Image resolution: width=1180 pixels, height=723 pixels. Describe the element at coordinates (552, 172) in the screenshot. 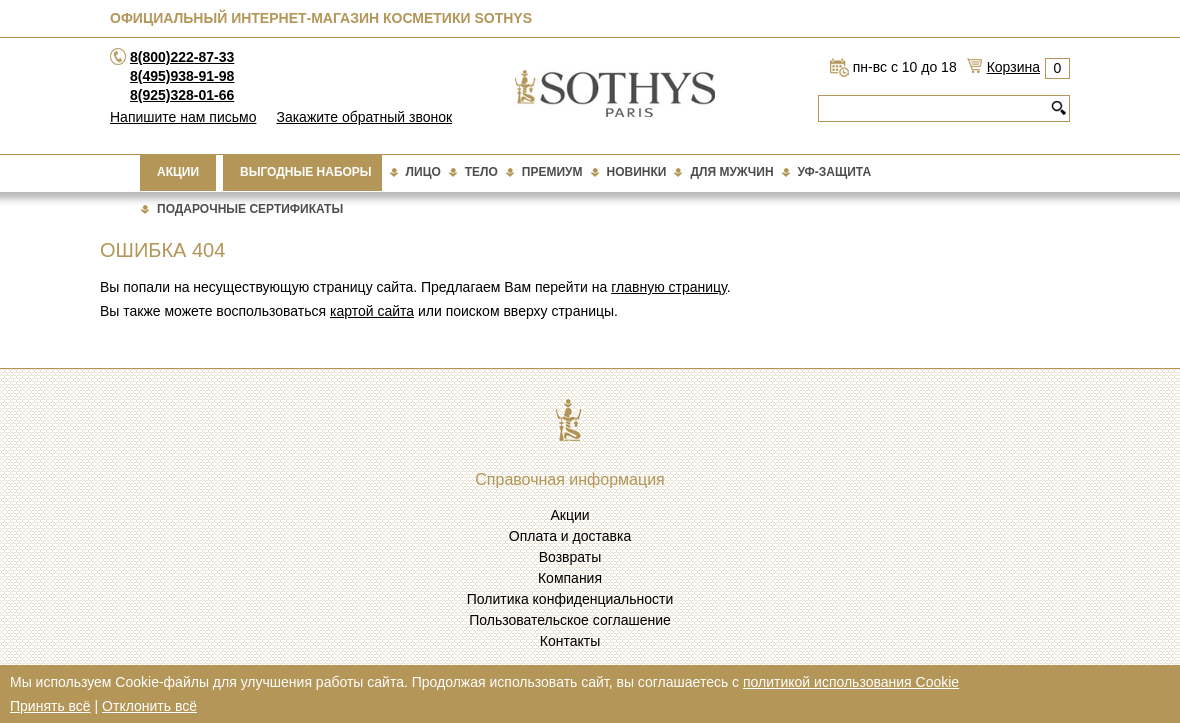

I see `Премиум` at that location.